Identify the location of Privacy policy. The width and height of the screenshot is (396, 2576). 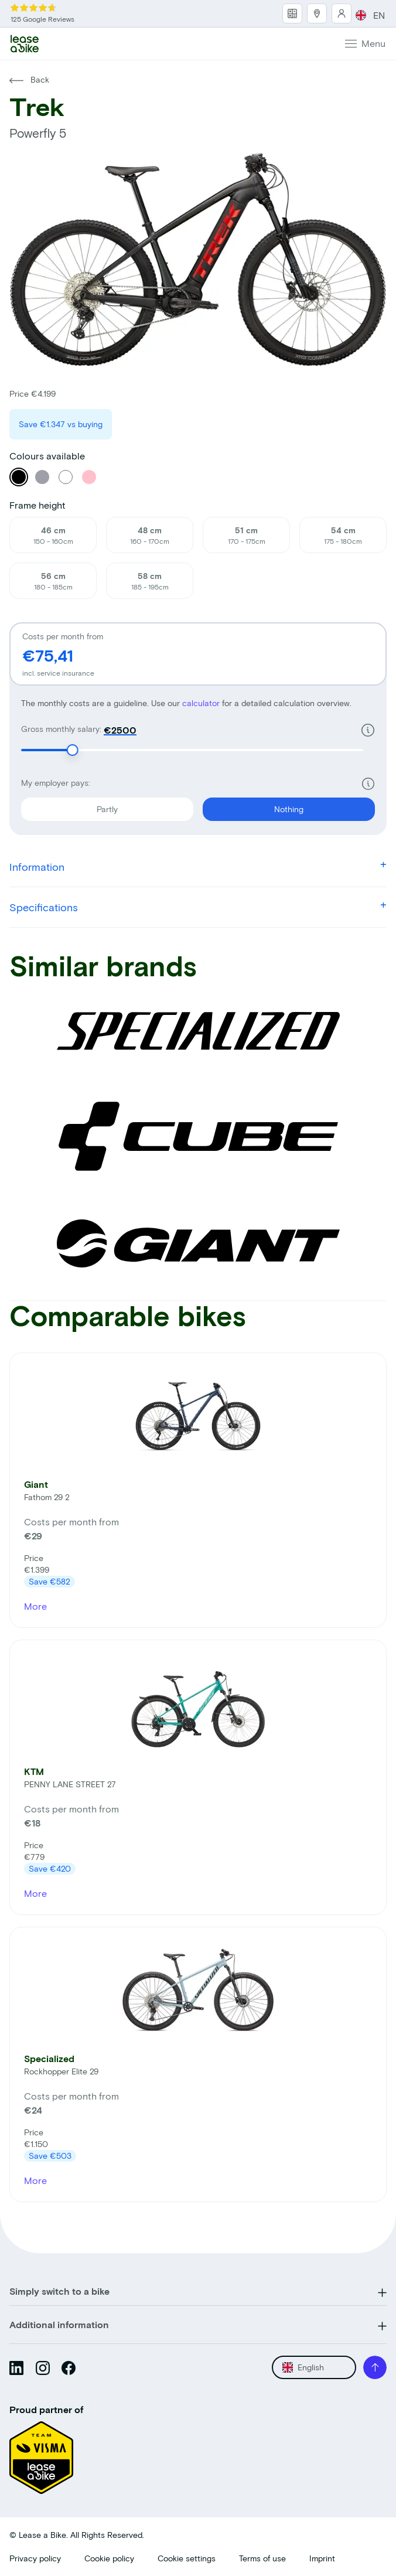
(35, 2558).